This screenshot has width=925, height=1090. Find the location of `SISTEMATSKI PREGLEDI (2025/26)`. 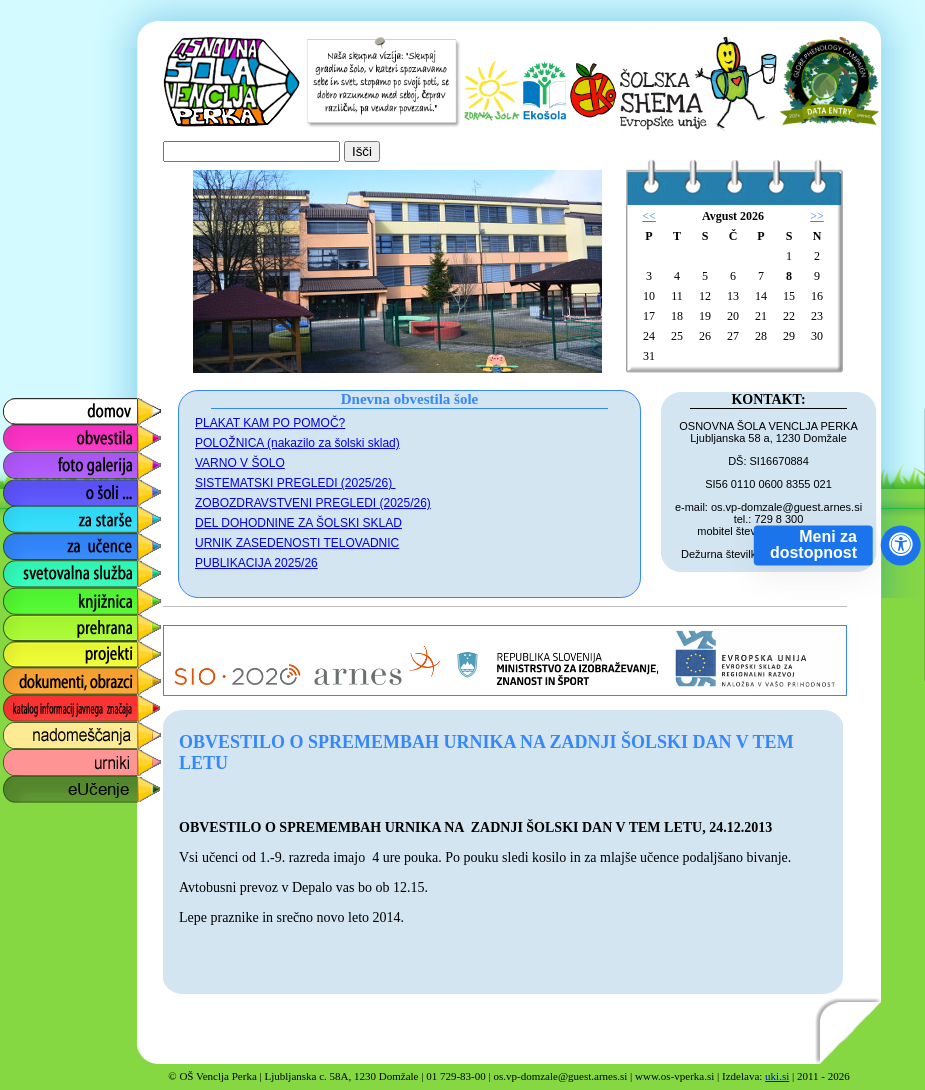

SISTEMATSKI PREGLEDI (2025/26) is located at coordinates (295, 483).